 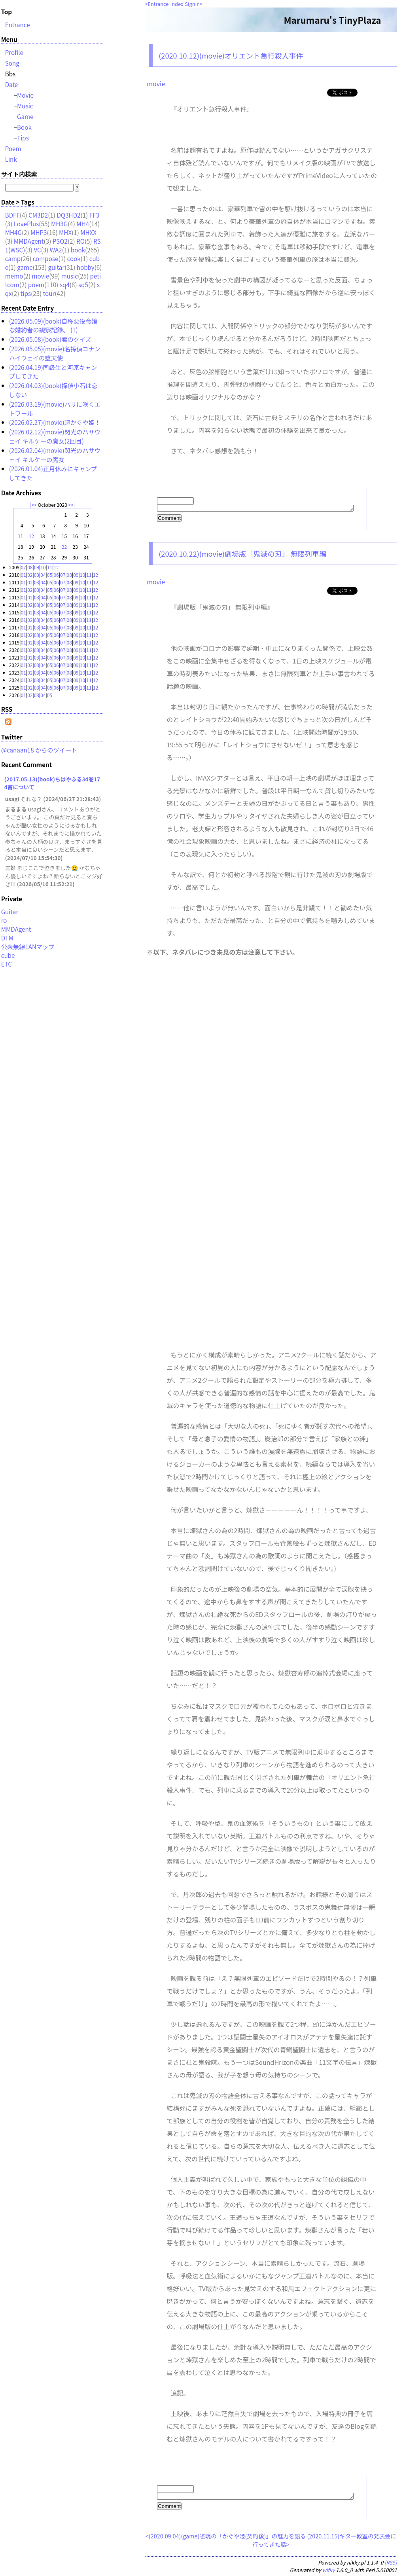 I want to click on Guitar, so click(x=10, y=911).